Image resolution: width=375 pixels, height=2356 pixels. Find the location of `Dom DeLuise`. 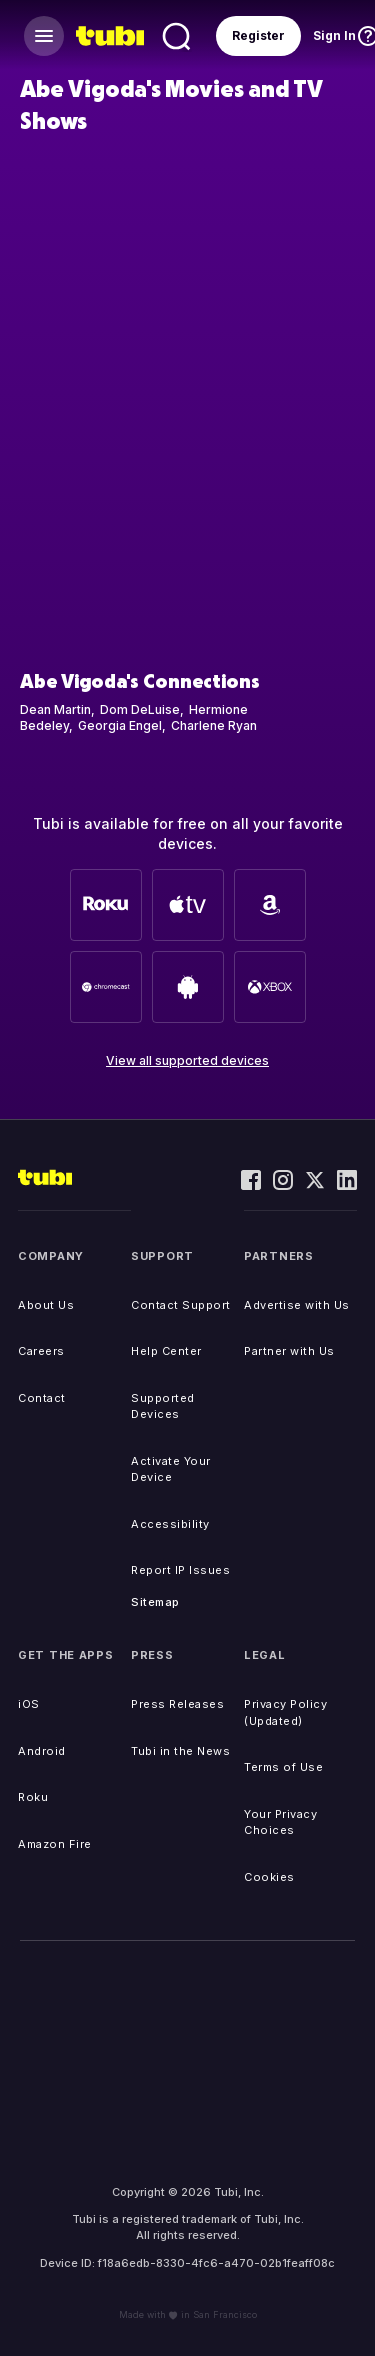

Dom DeLuise is located at coordinates (140, 709).